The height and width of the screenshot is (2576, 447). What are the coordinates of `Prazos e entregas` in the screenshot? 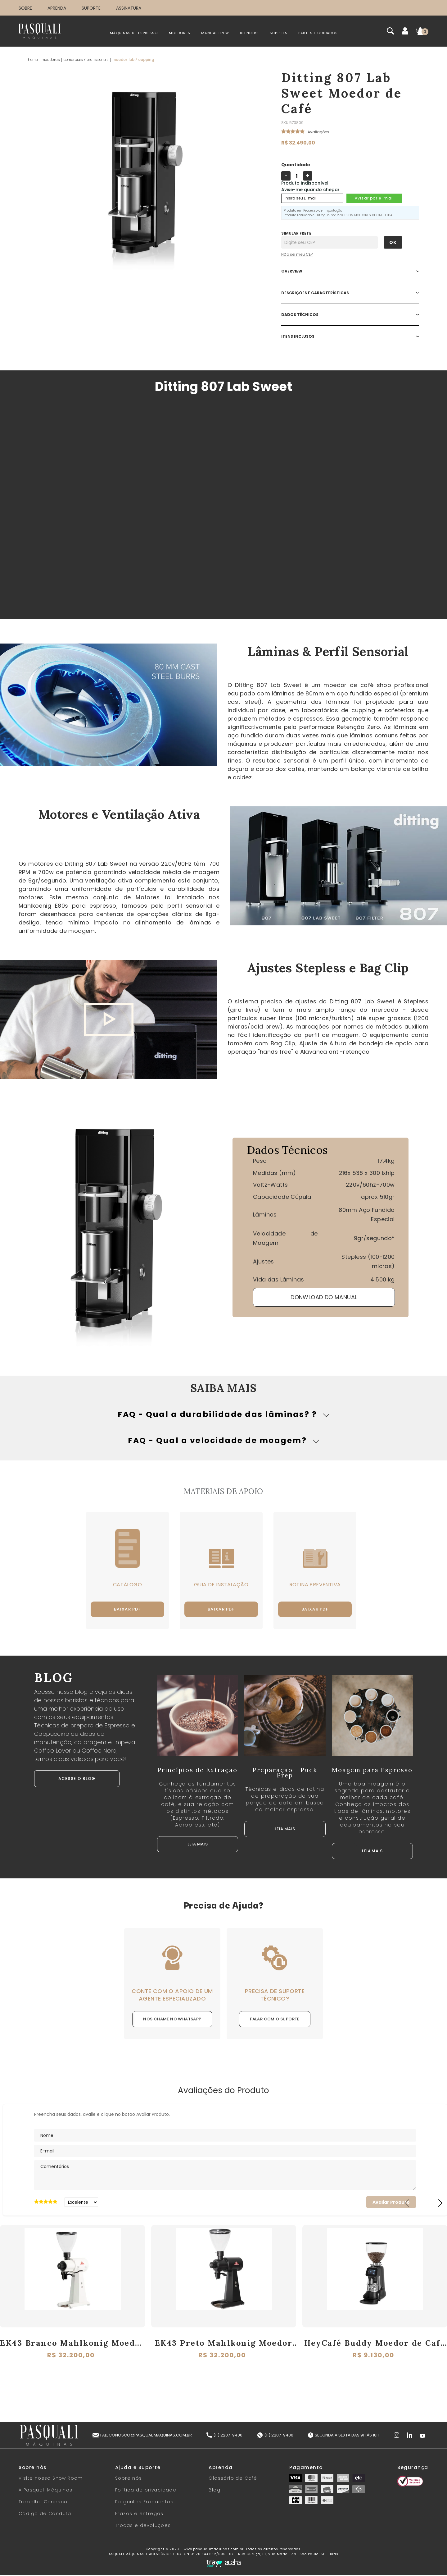 It's located at (139, 2515).